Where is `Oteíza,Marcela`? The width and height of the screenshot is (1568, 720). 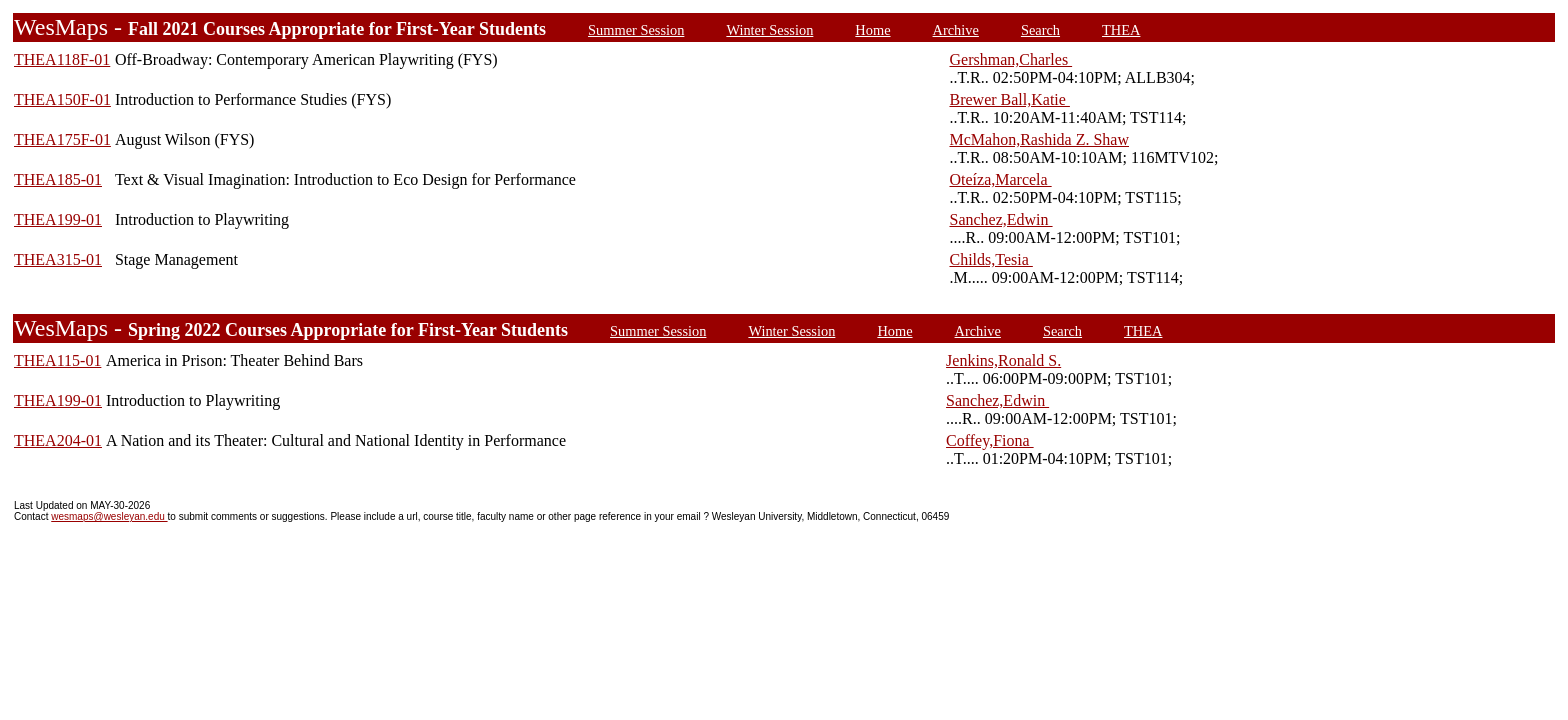
Oteíza,Marcela is located at coordinates (1000, 179).